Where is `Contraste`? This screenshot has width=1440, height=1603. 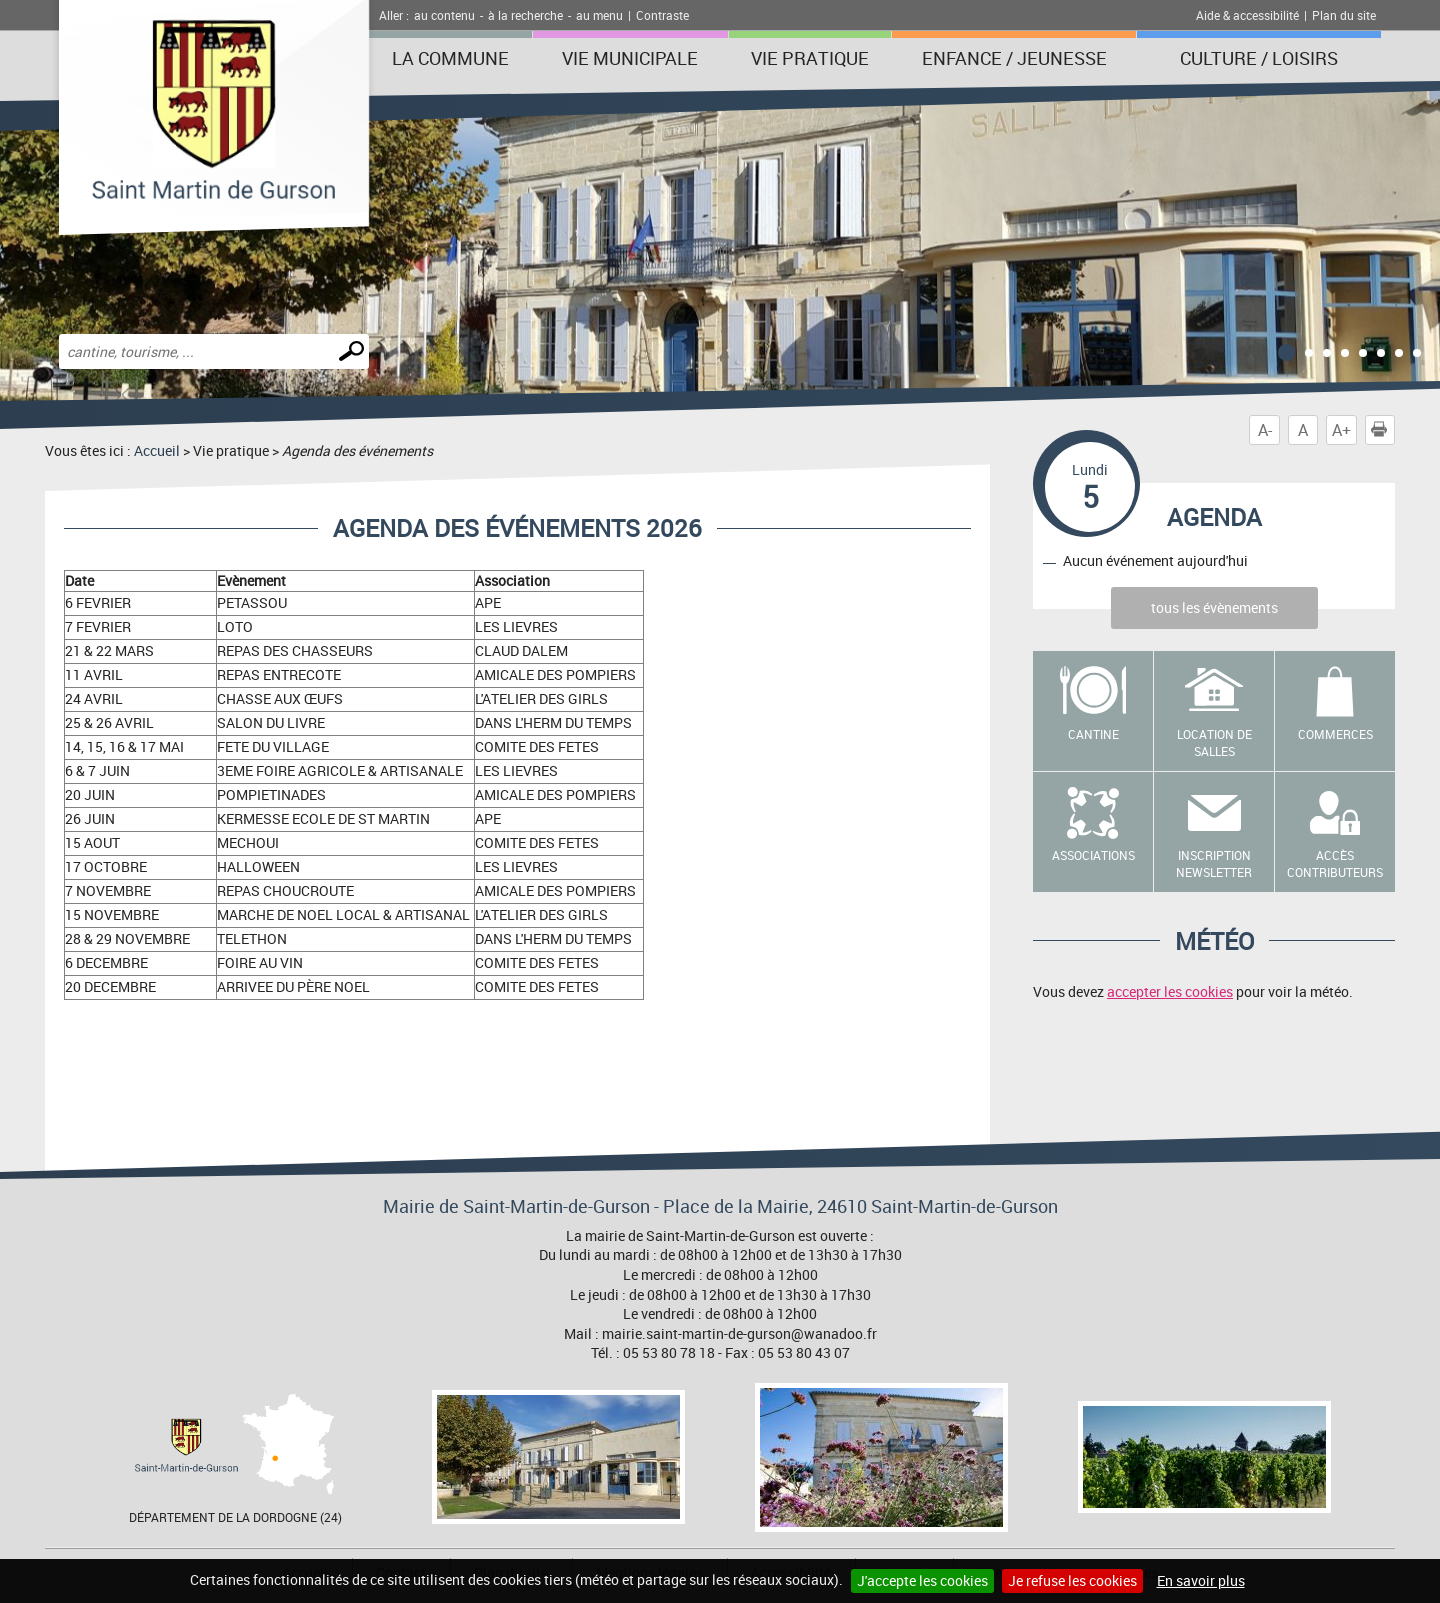 Contraste is located at coordinates (662, 15).